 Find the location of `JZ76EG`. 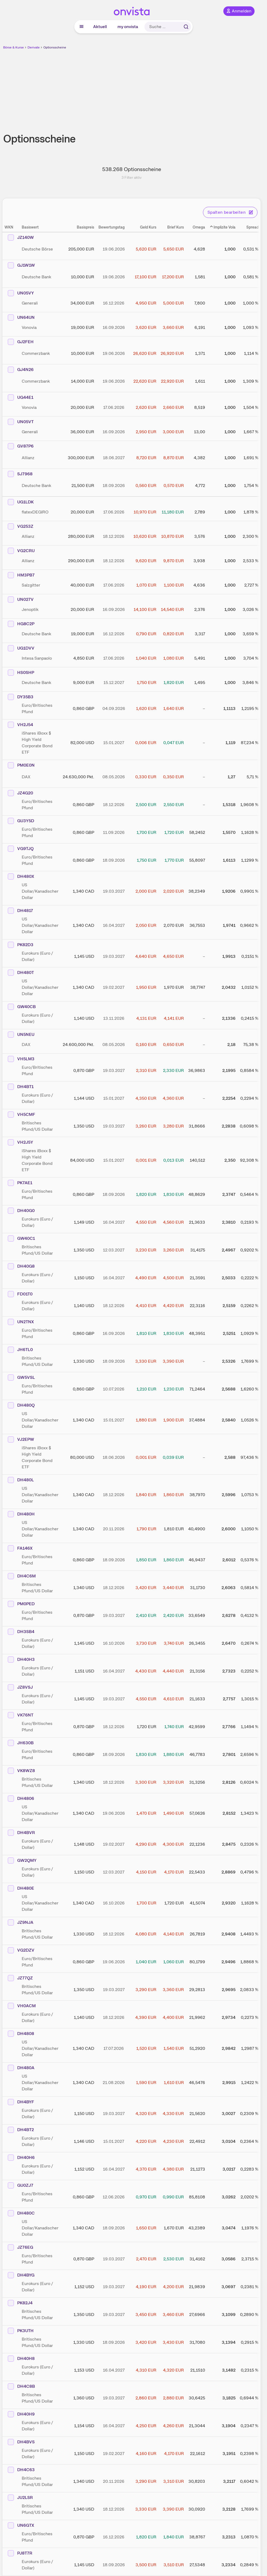

JZ76EG is located at coordinates (25, 2247).